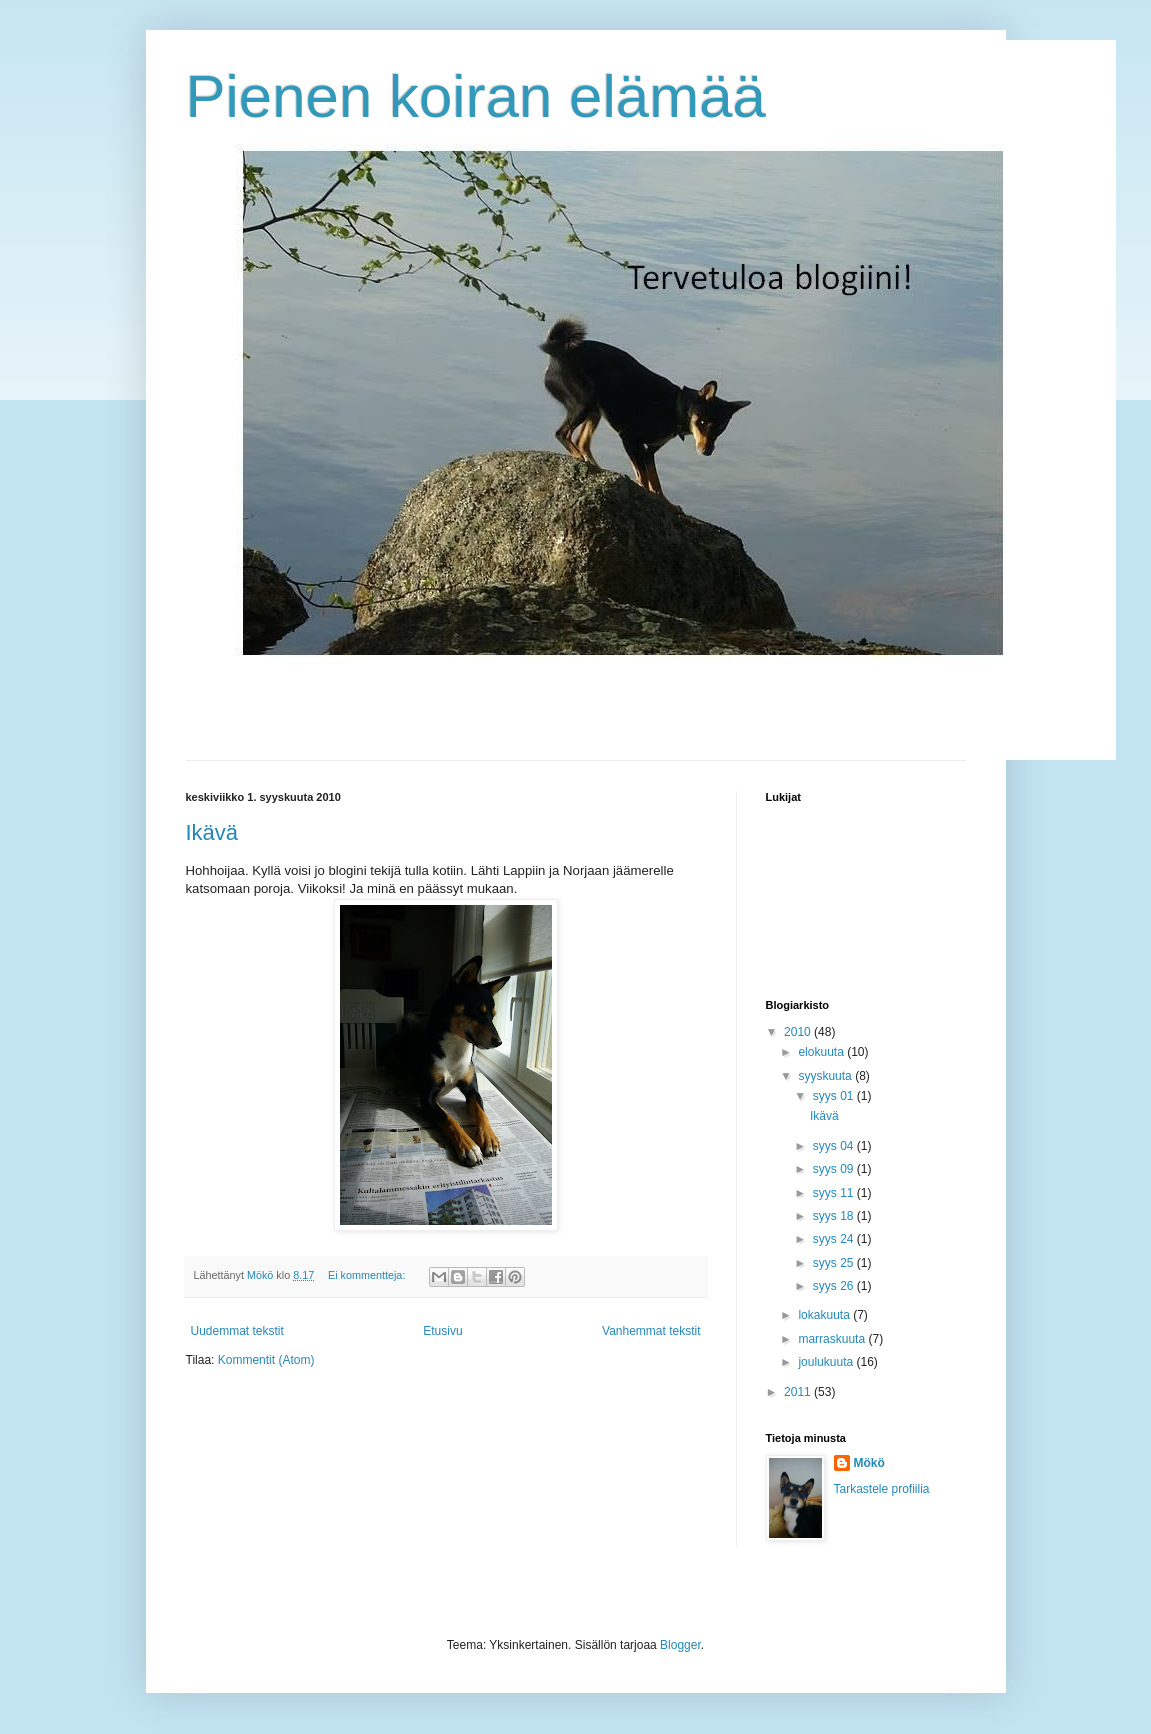  Describe the element at coordinates (835, 1146) in the screenshot. I see `syys 04` at that location.